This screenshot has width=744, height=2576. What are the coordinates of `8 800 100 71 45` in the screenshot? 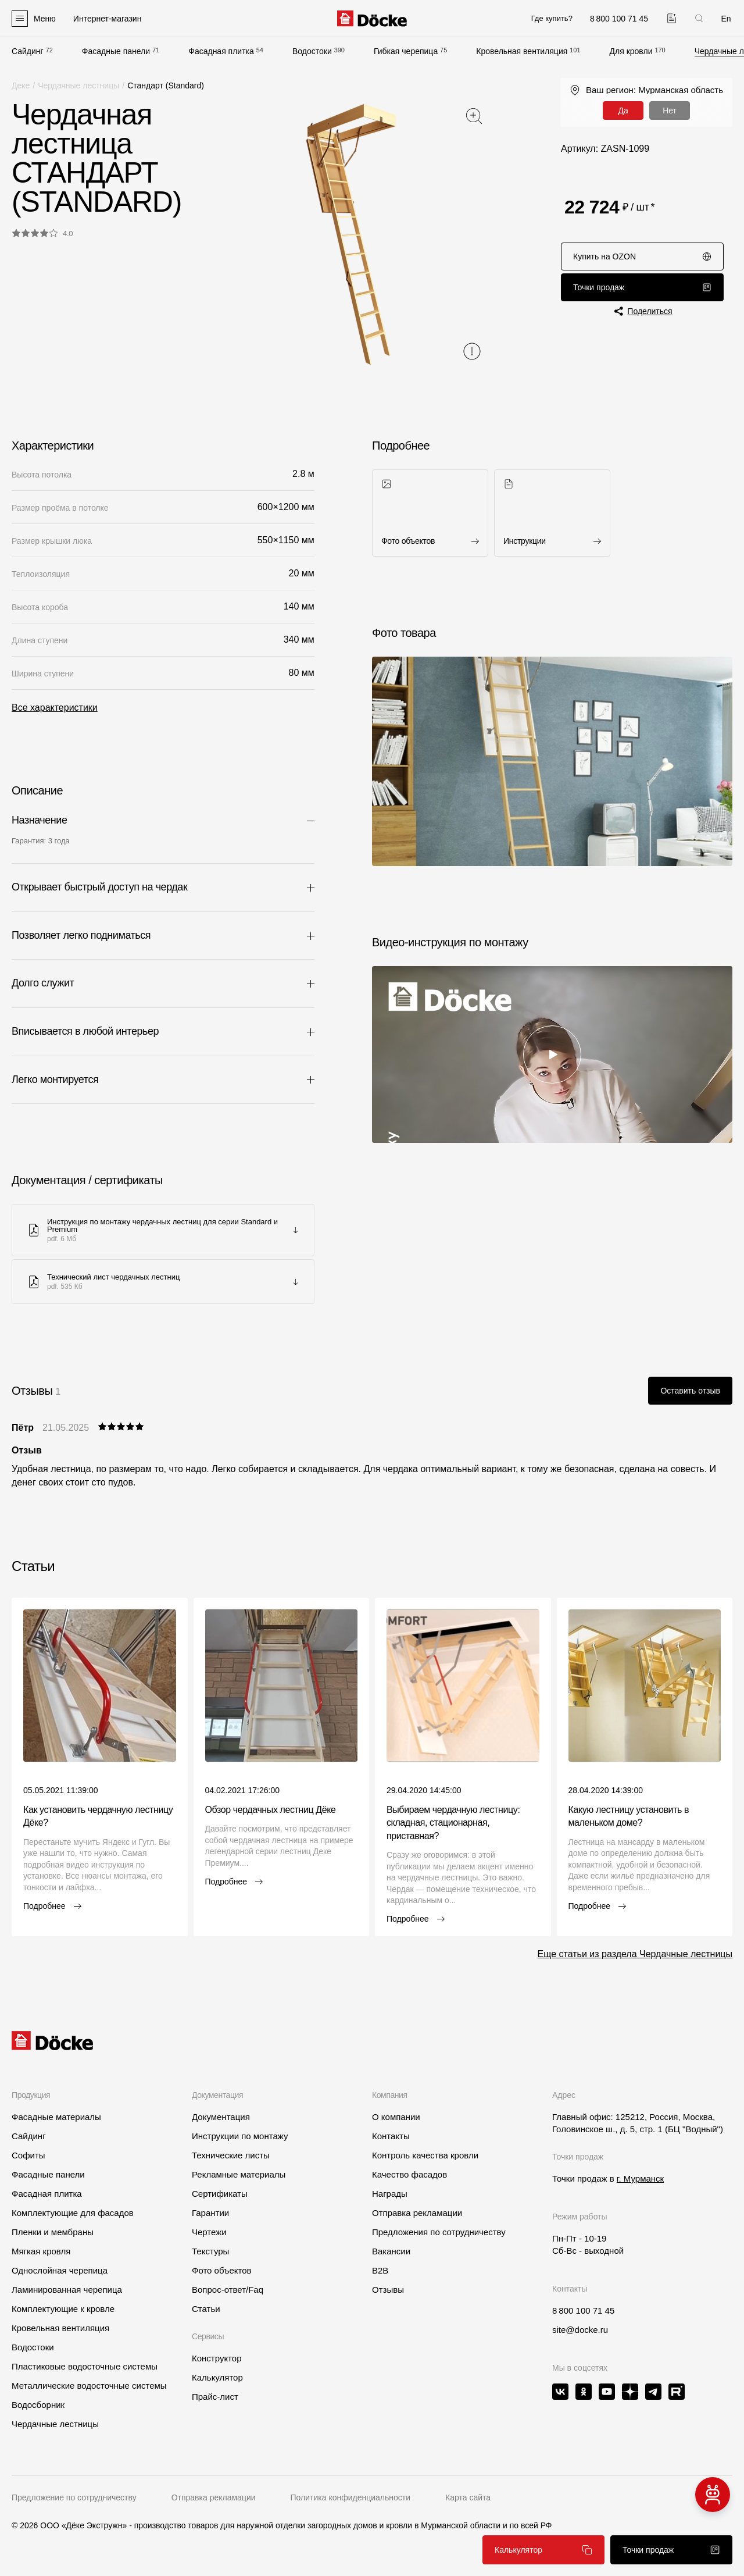 It's located at (583, 2310).